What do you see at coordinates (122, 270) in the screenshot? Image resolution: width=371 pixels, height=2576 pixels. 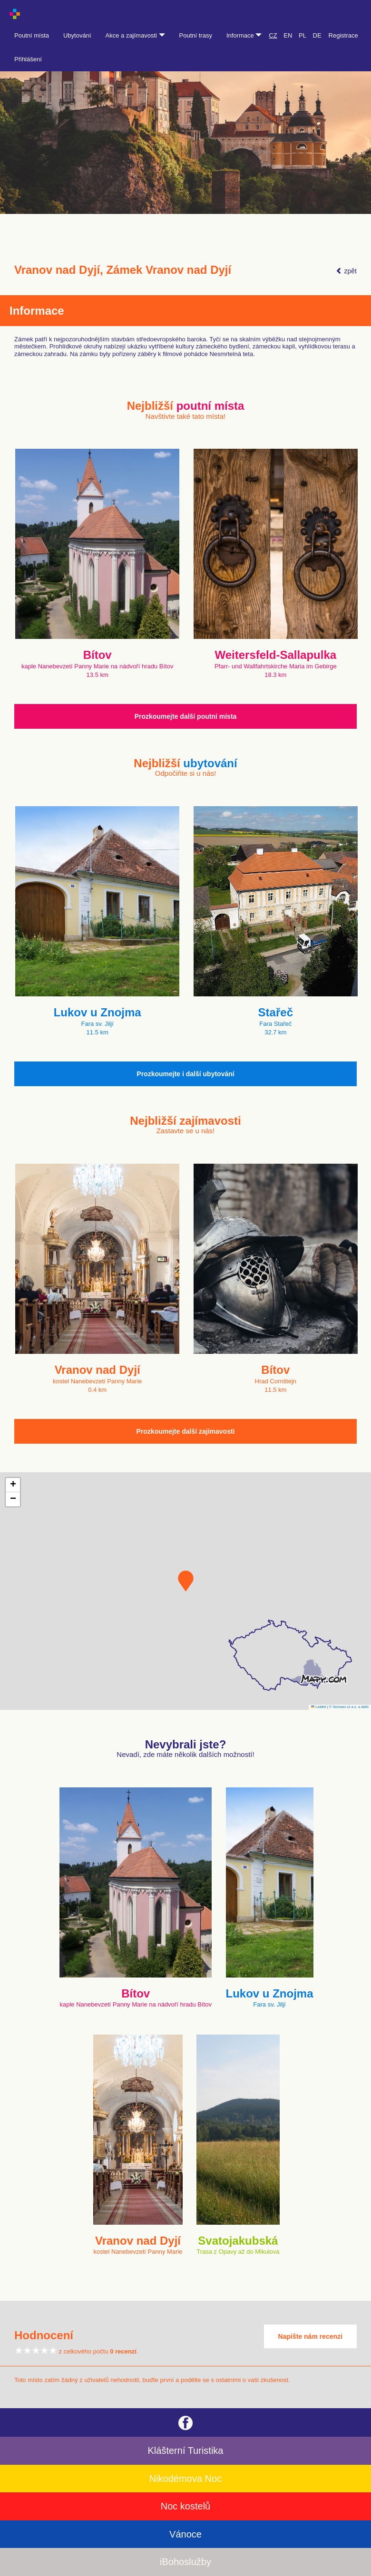 I see `Vranov nad Dyjí, Zámek Vranov nad Dyjí` at bounding box center [122, 270].